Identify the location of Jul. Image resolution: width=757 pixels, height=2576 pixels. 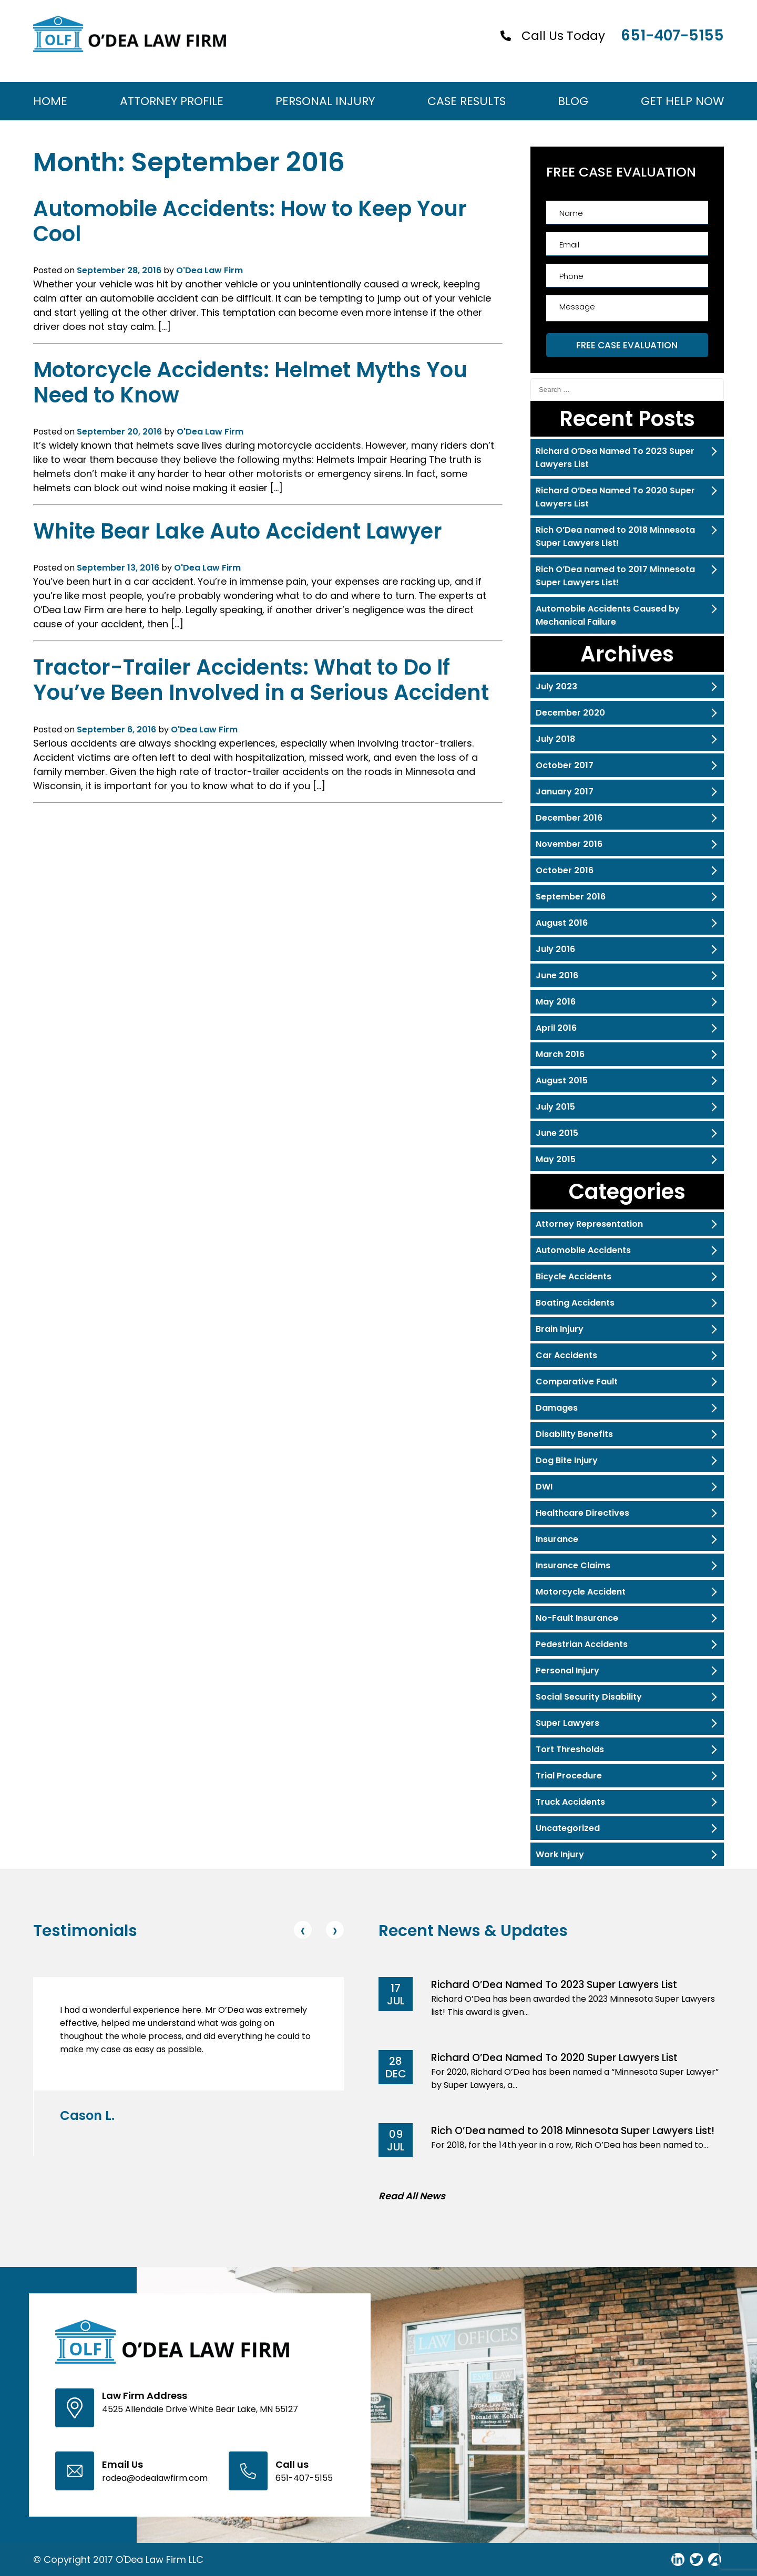
(396, 2000).